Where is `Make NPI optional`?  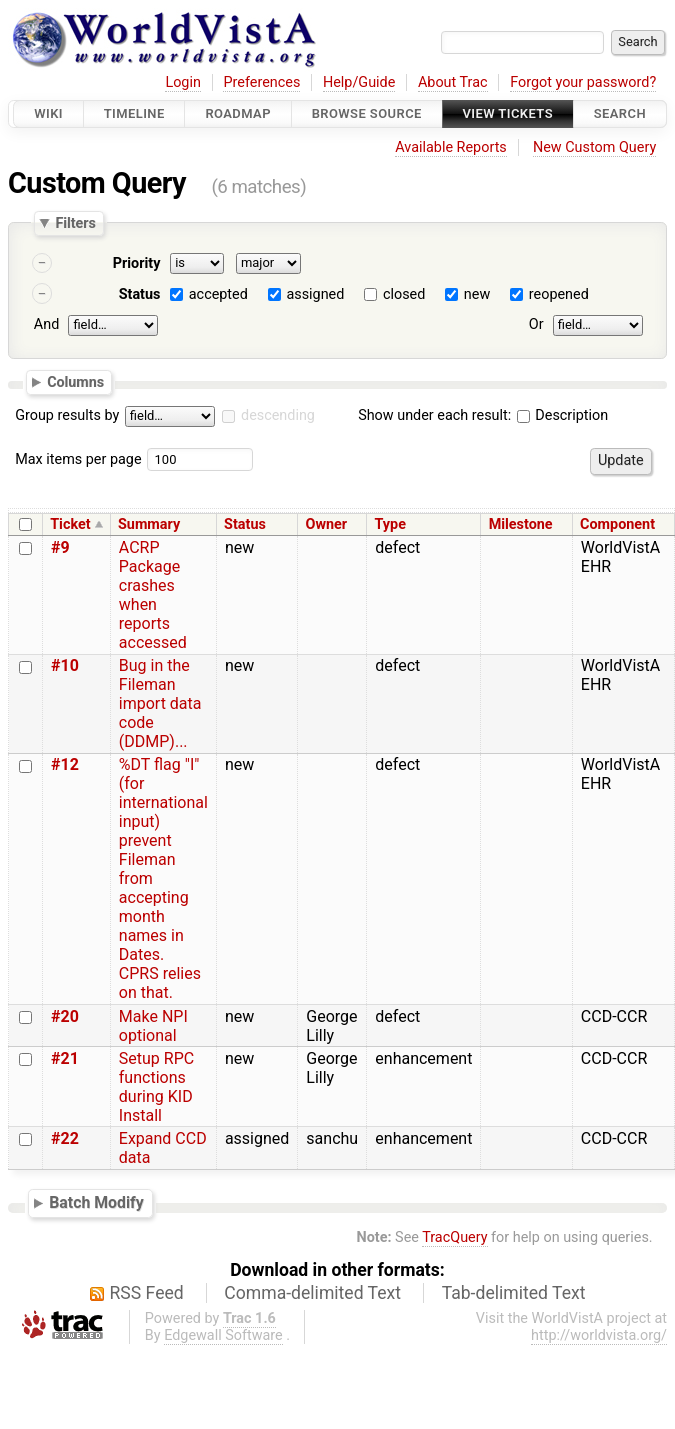
Make NPI optional is located at coordinates (153, 1026).